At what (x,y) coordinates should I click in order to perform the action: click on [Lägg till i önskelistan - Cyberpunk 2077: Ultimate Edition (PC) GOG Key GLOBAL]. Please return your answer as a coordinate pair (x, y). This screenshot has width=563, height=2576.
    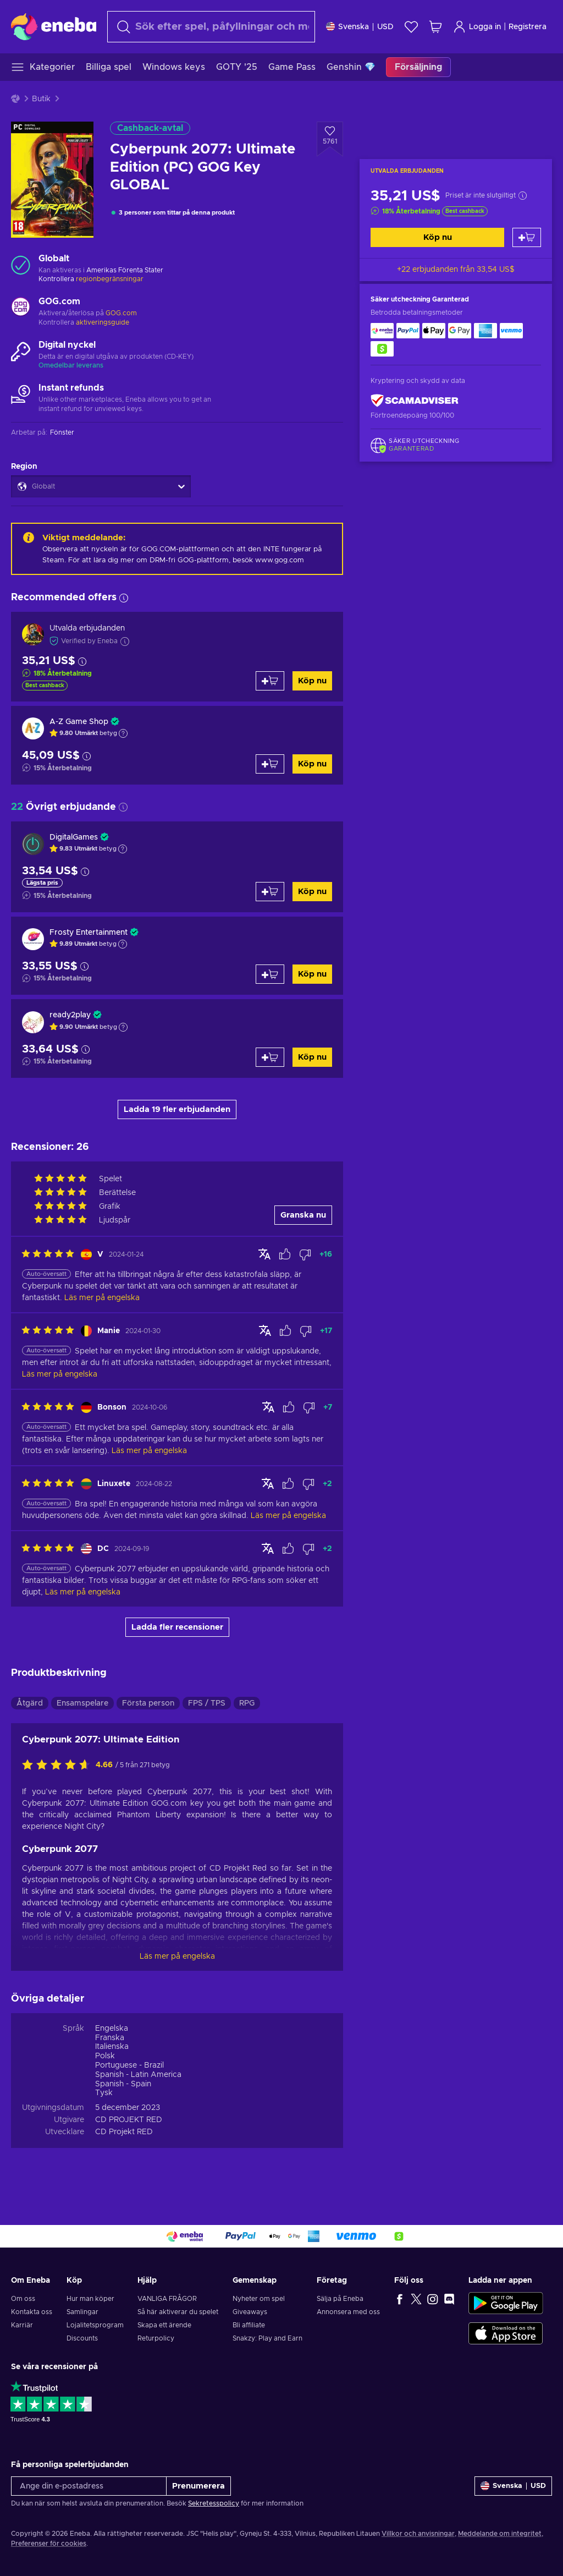
    Looking at the image, I should click on (330, 139).